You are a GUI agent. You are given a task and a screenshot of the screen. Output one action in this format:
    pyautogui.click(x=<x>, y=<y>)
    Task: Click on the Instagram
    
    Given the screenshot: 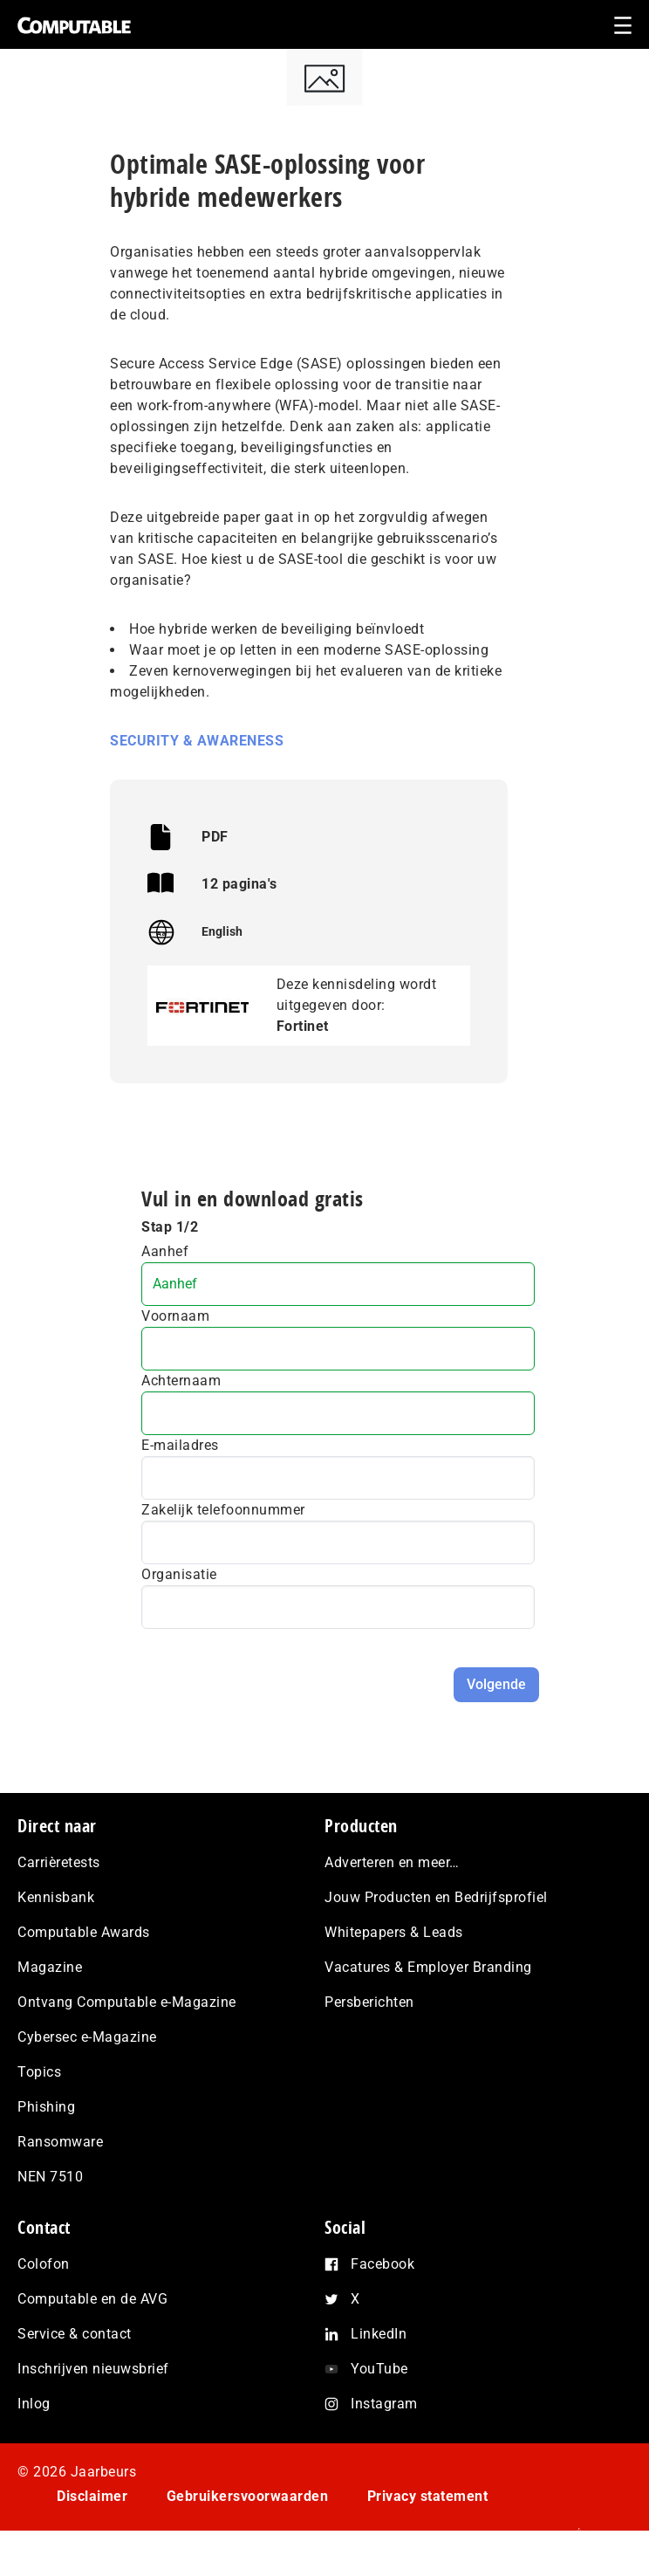 What is the action you would take?
    pyautogui.click(x=384, y=2403)
    